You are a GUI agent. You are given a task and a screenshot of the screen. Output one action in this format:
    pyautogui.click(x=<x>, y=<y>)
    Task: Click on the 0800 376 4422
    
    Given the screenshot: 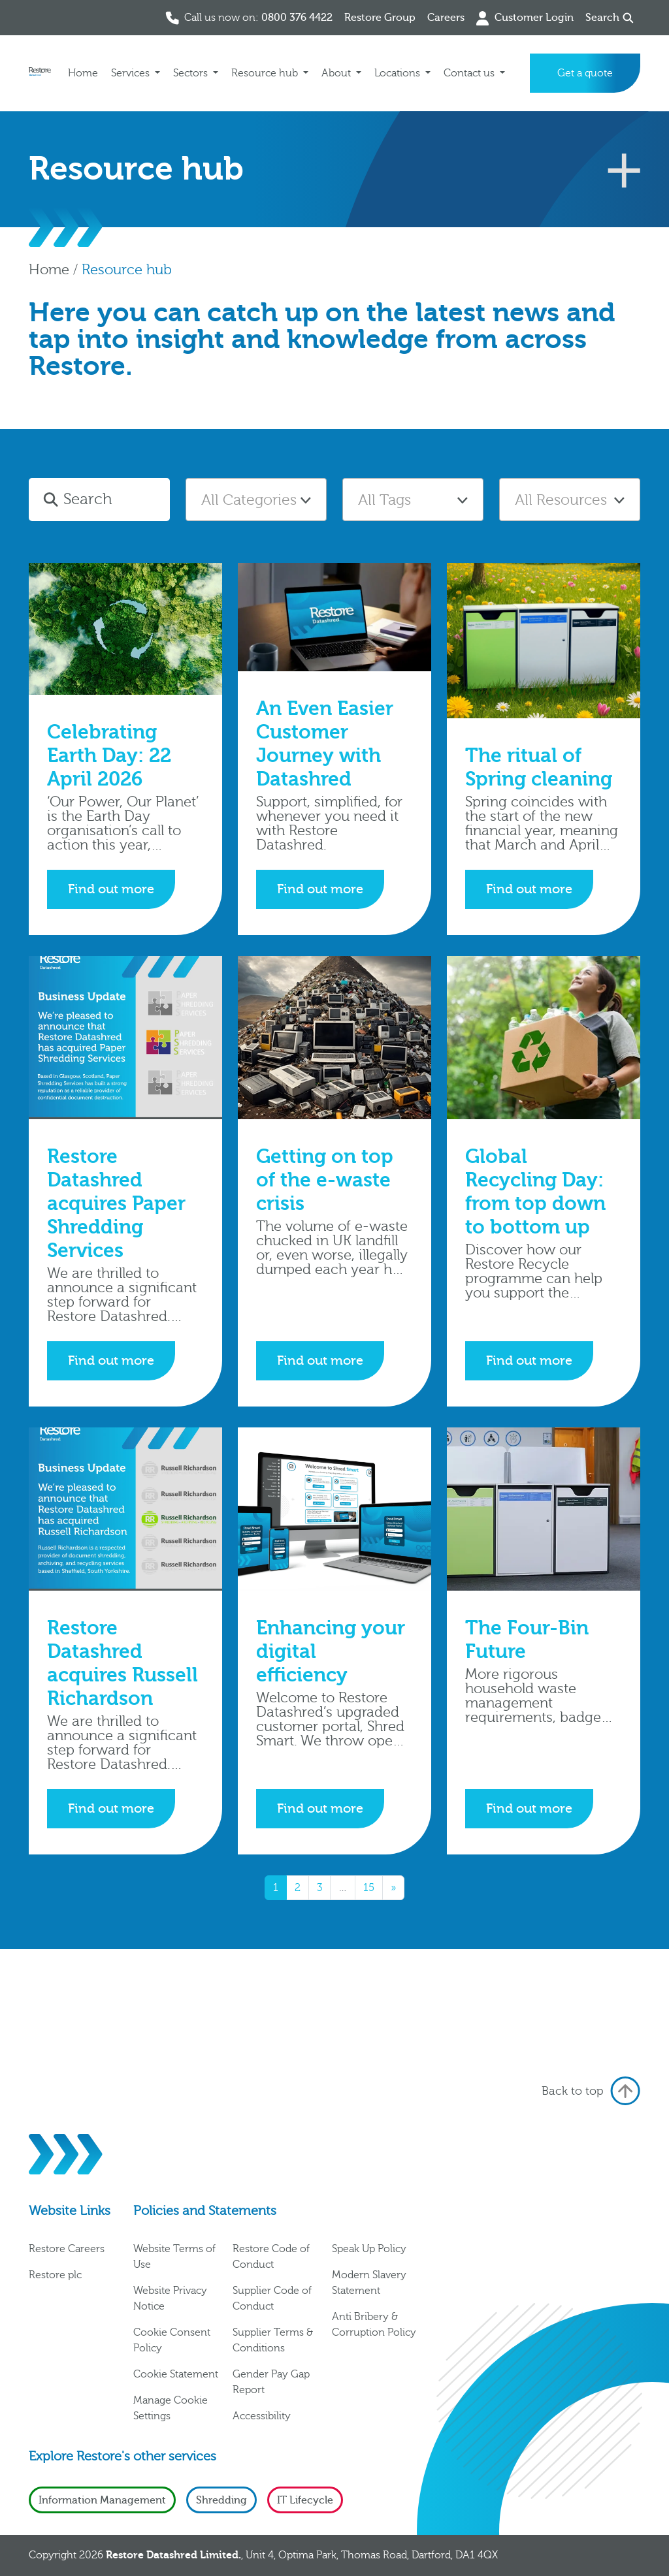 What is the action you would take?
    pyautogui.click(x=297, y=18)
    